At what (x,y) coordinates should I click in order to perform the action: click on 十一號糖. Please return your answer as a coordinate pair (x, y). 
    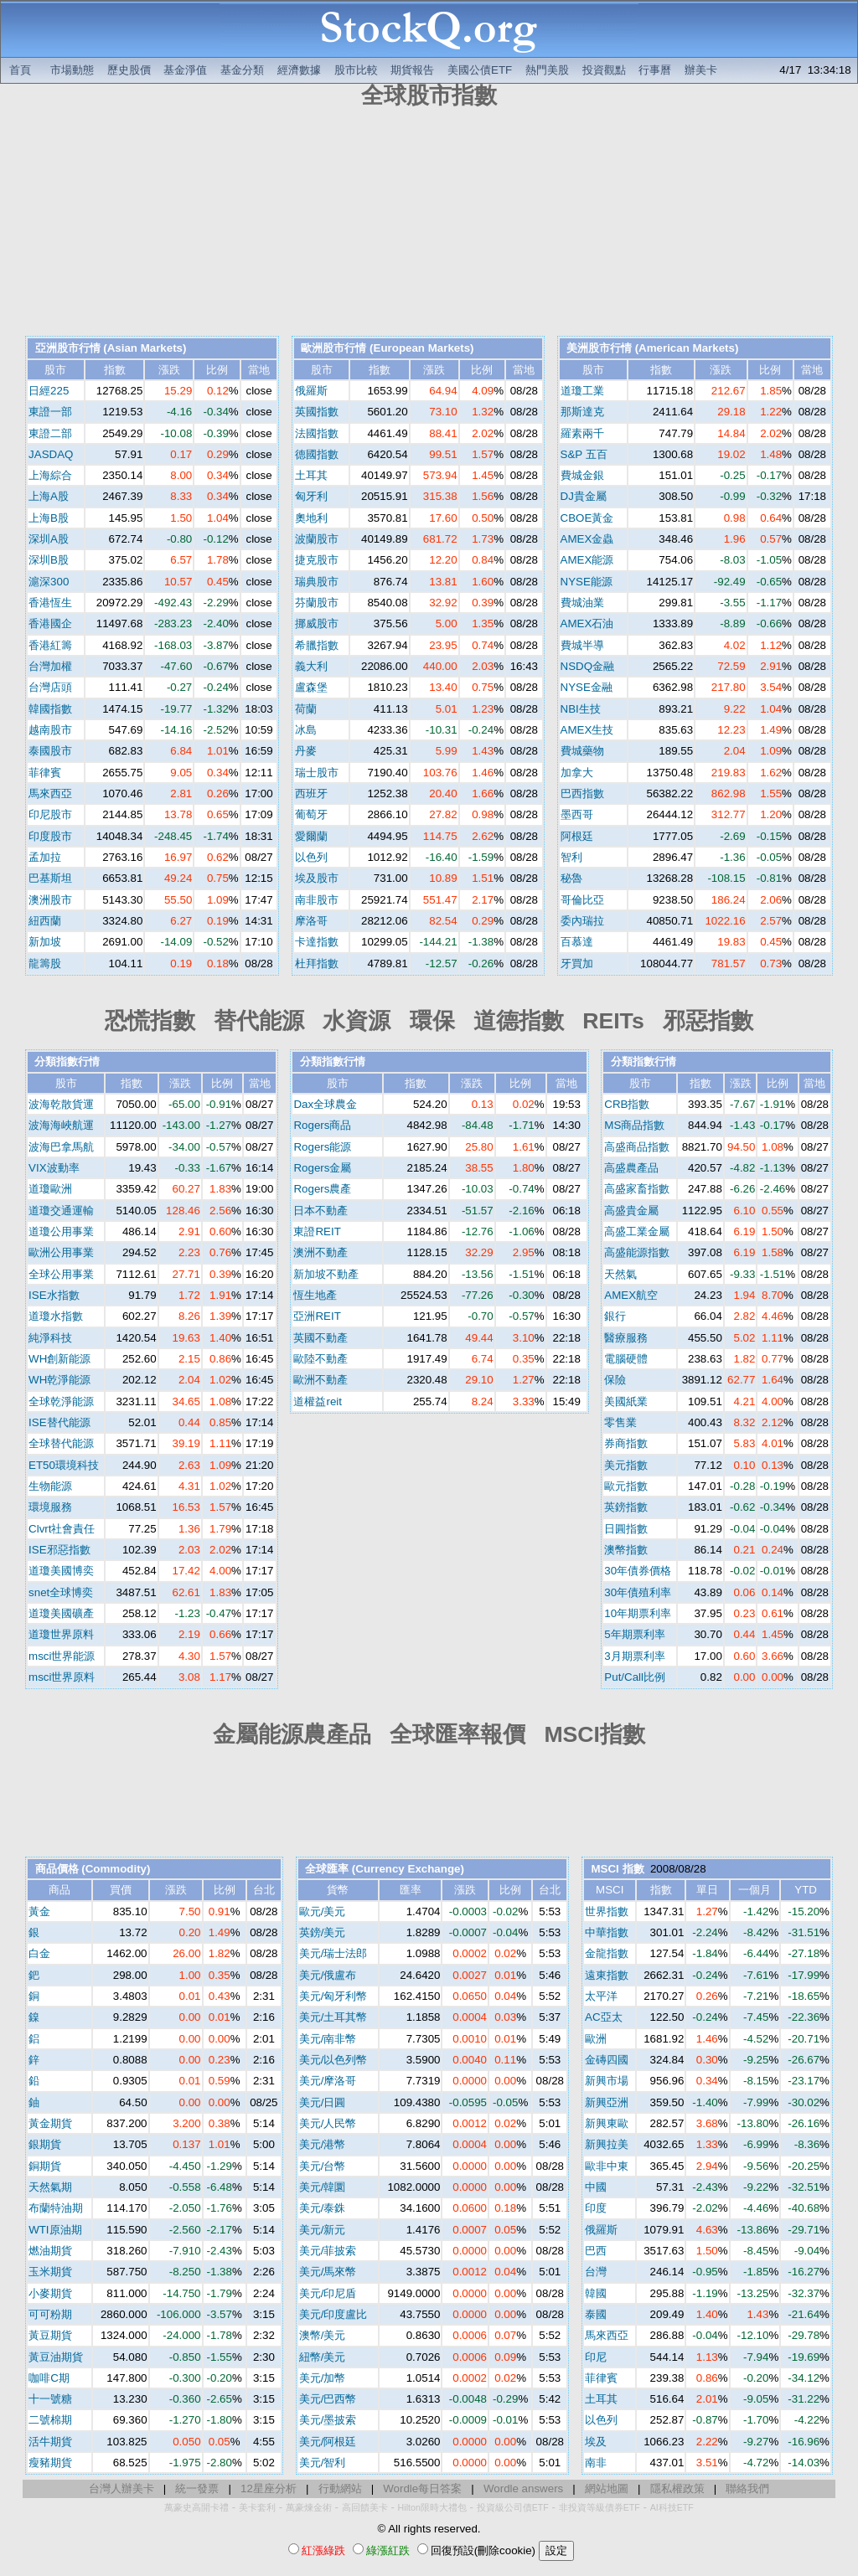
    Looking at the image, I should click on (50, 2399).